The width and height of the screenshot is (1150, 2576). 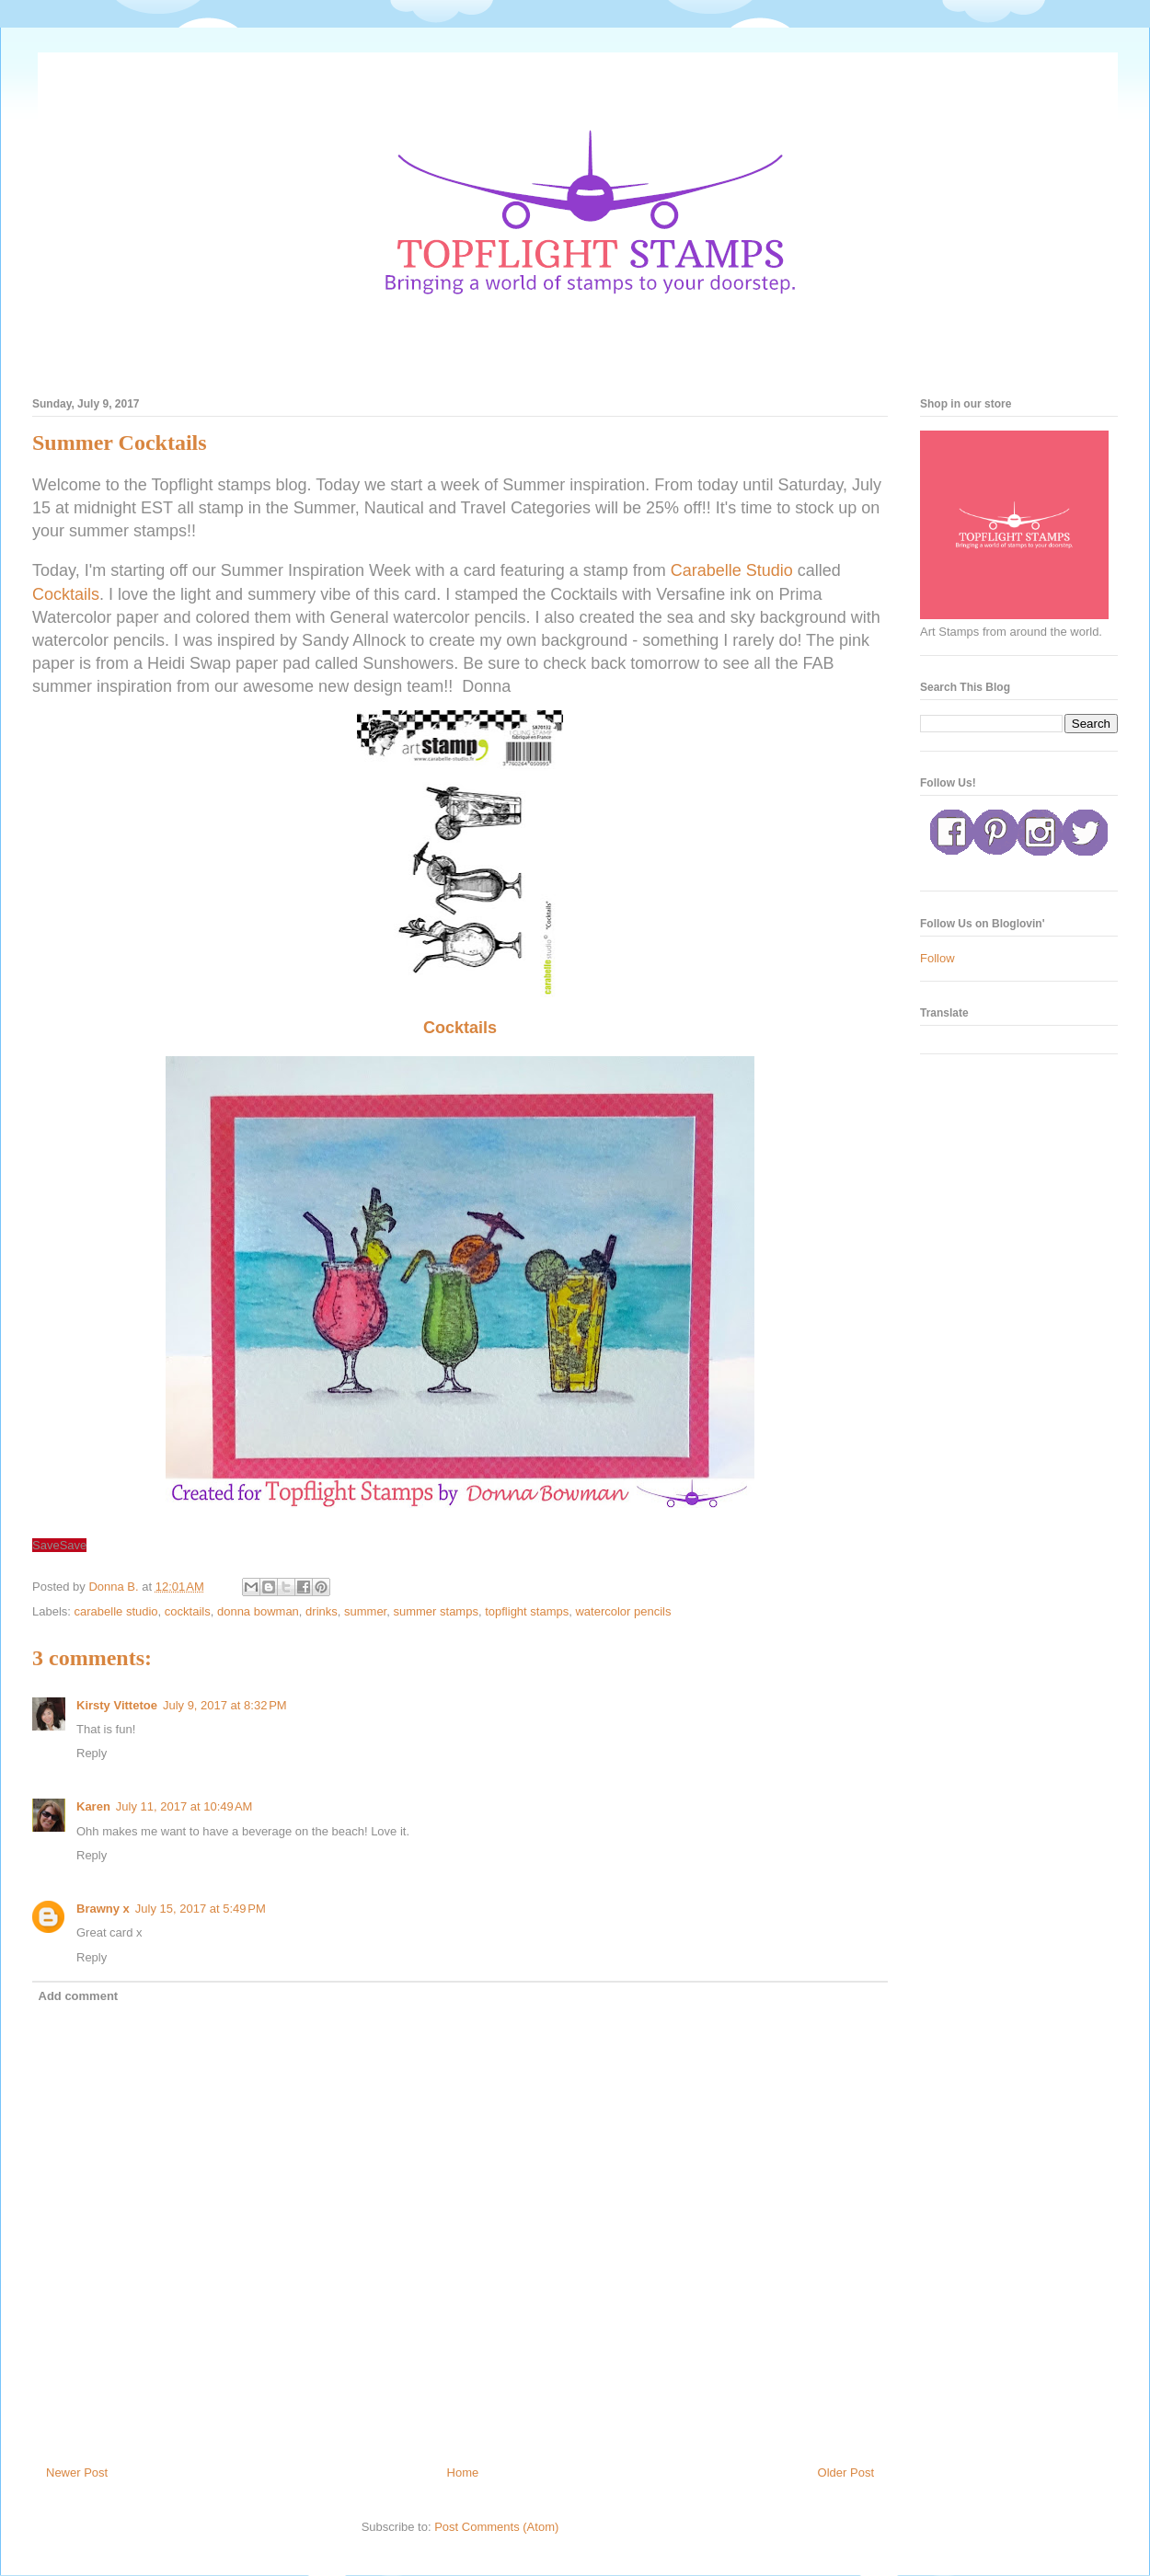 I want to click on summer, so click(x=365, y=1611).